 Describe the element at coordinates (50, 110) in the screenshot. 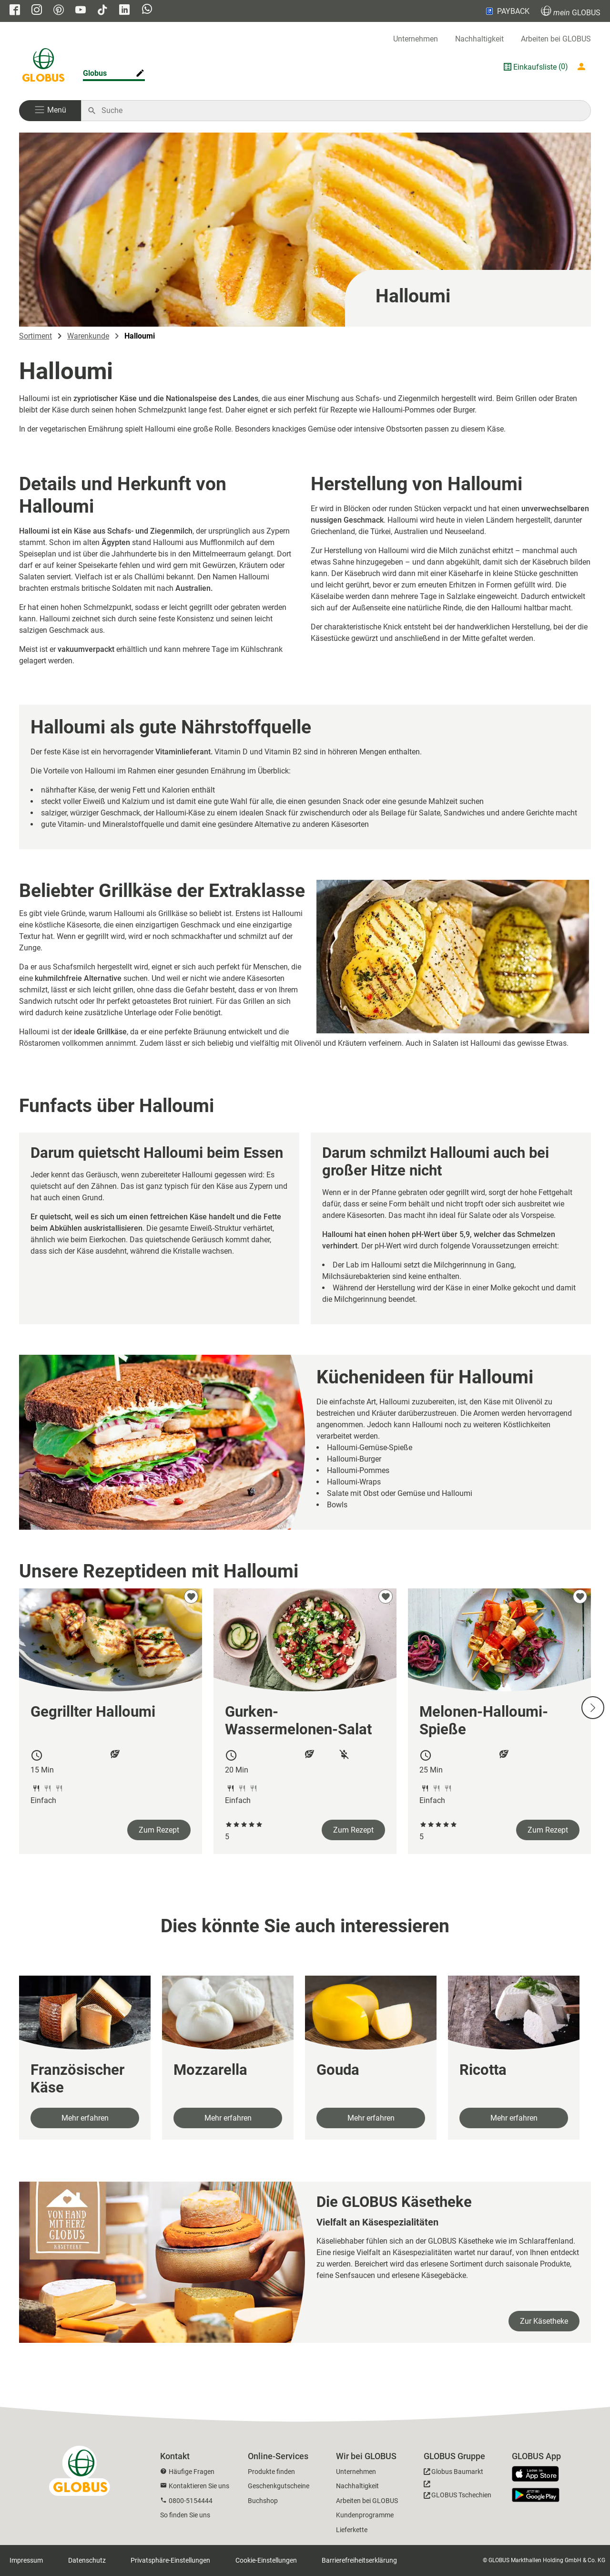

I see `[button]` at that location.